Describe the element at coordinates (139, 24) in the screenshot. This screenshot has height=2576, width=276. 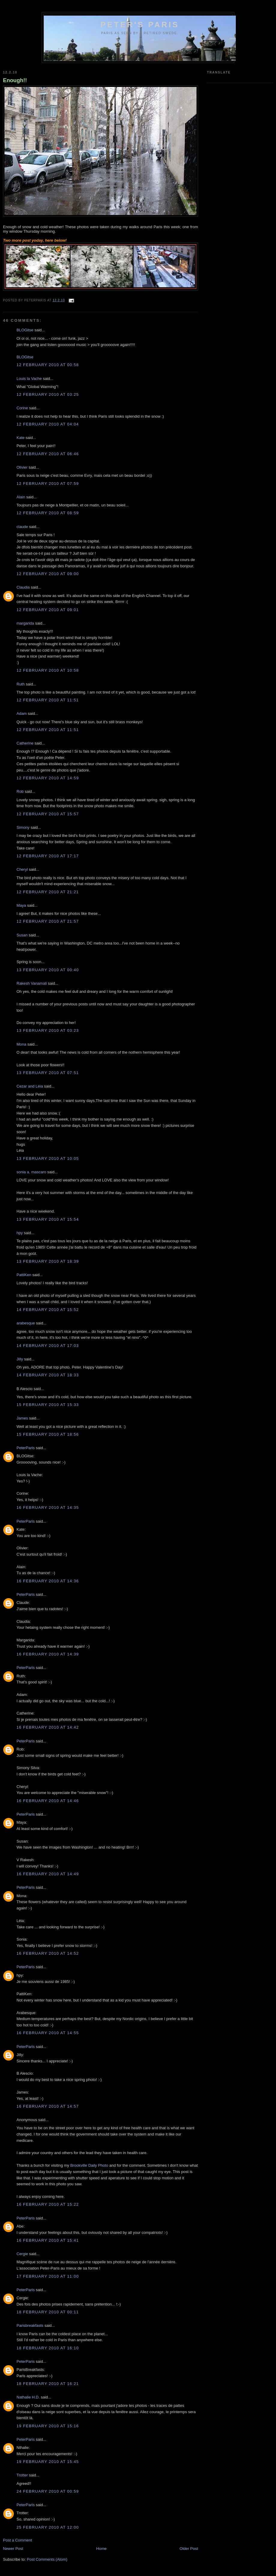
I see `Peter's Paris` at that location.